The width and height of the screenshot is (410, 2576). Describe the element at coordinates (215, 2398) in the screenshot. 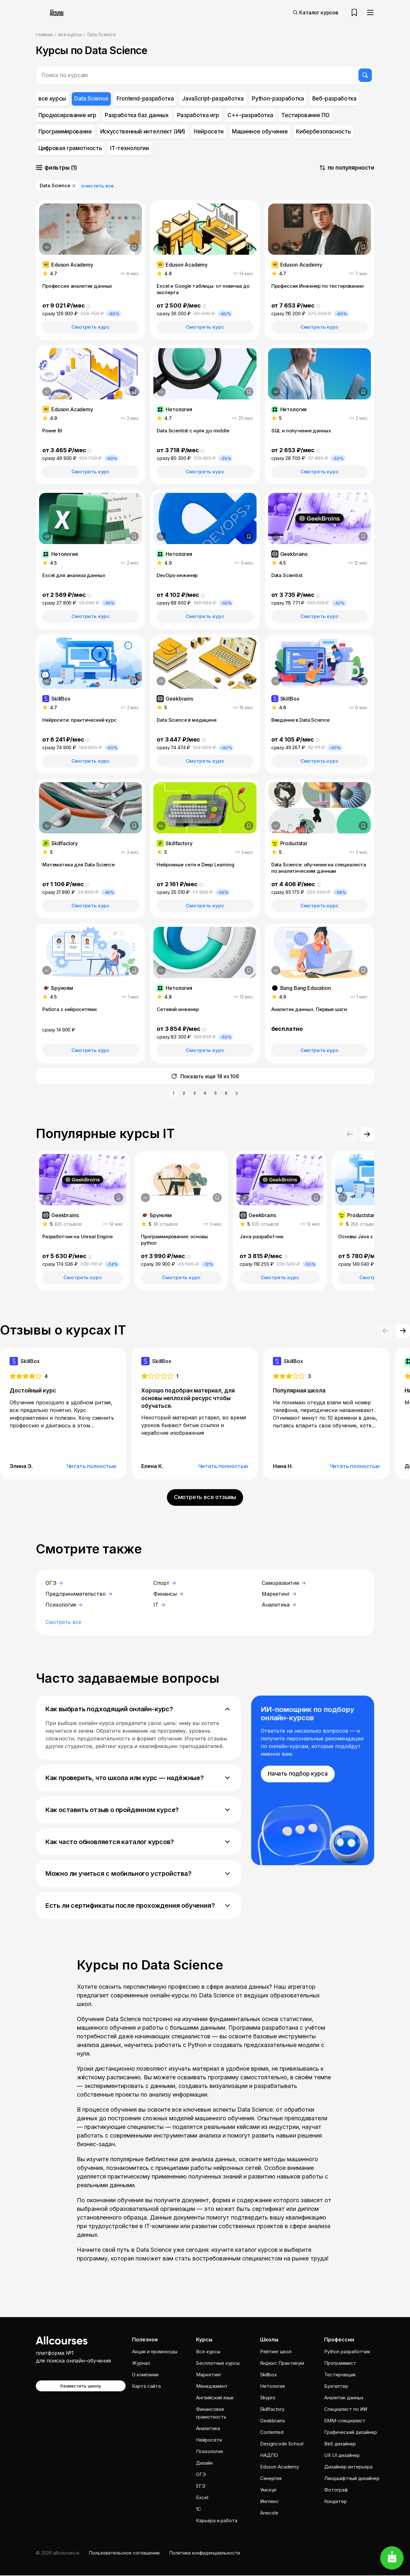

I see `Английский язык` at that location.